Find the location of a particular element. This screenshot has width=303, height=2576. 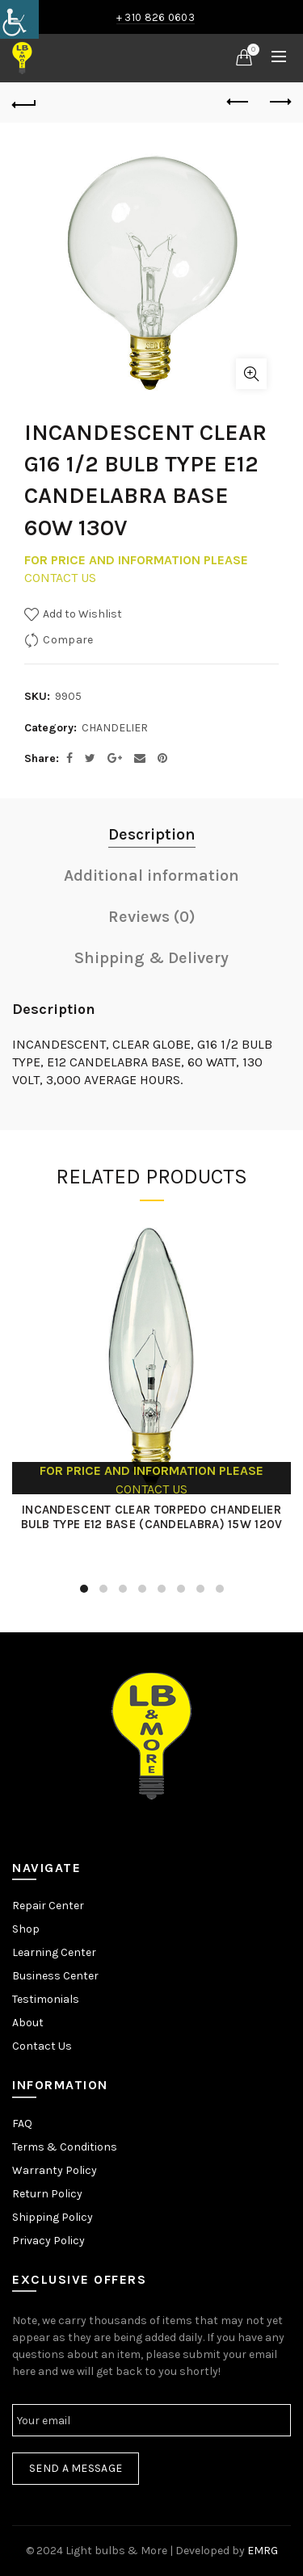

Description [link] is located at coordinates (152, 834).